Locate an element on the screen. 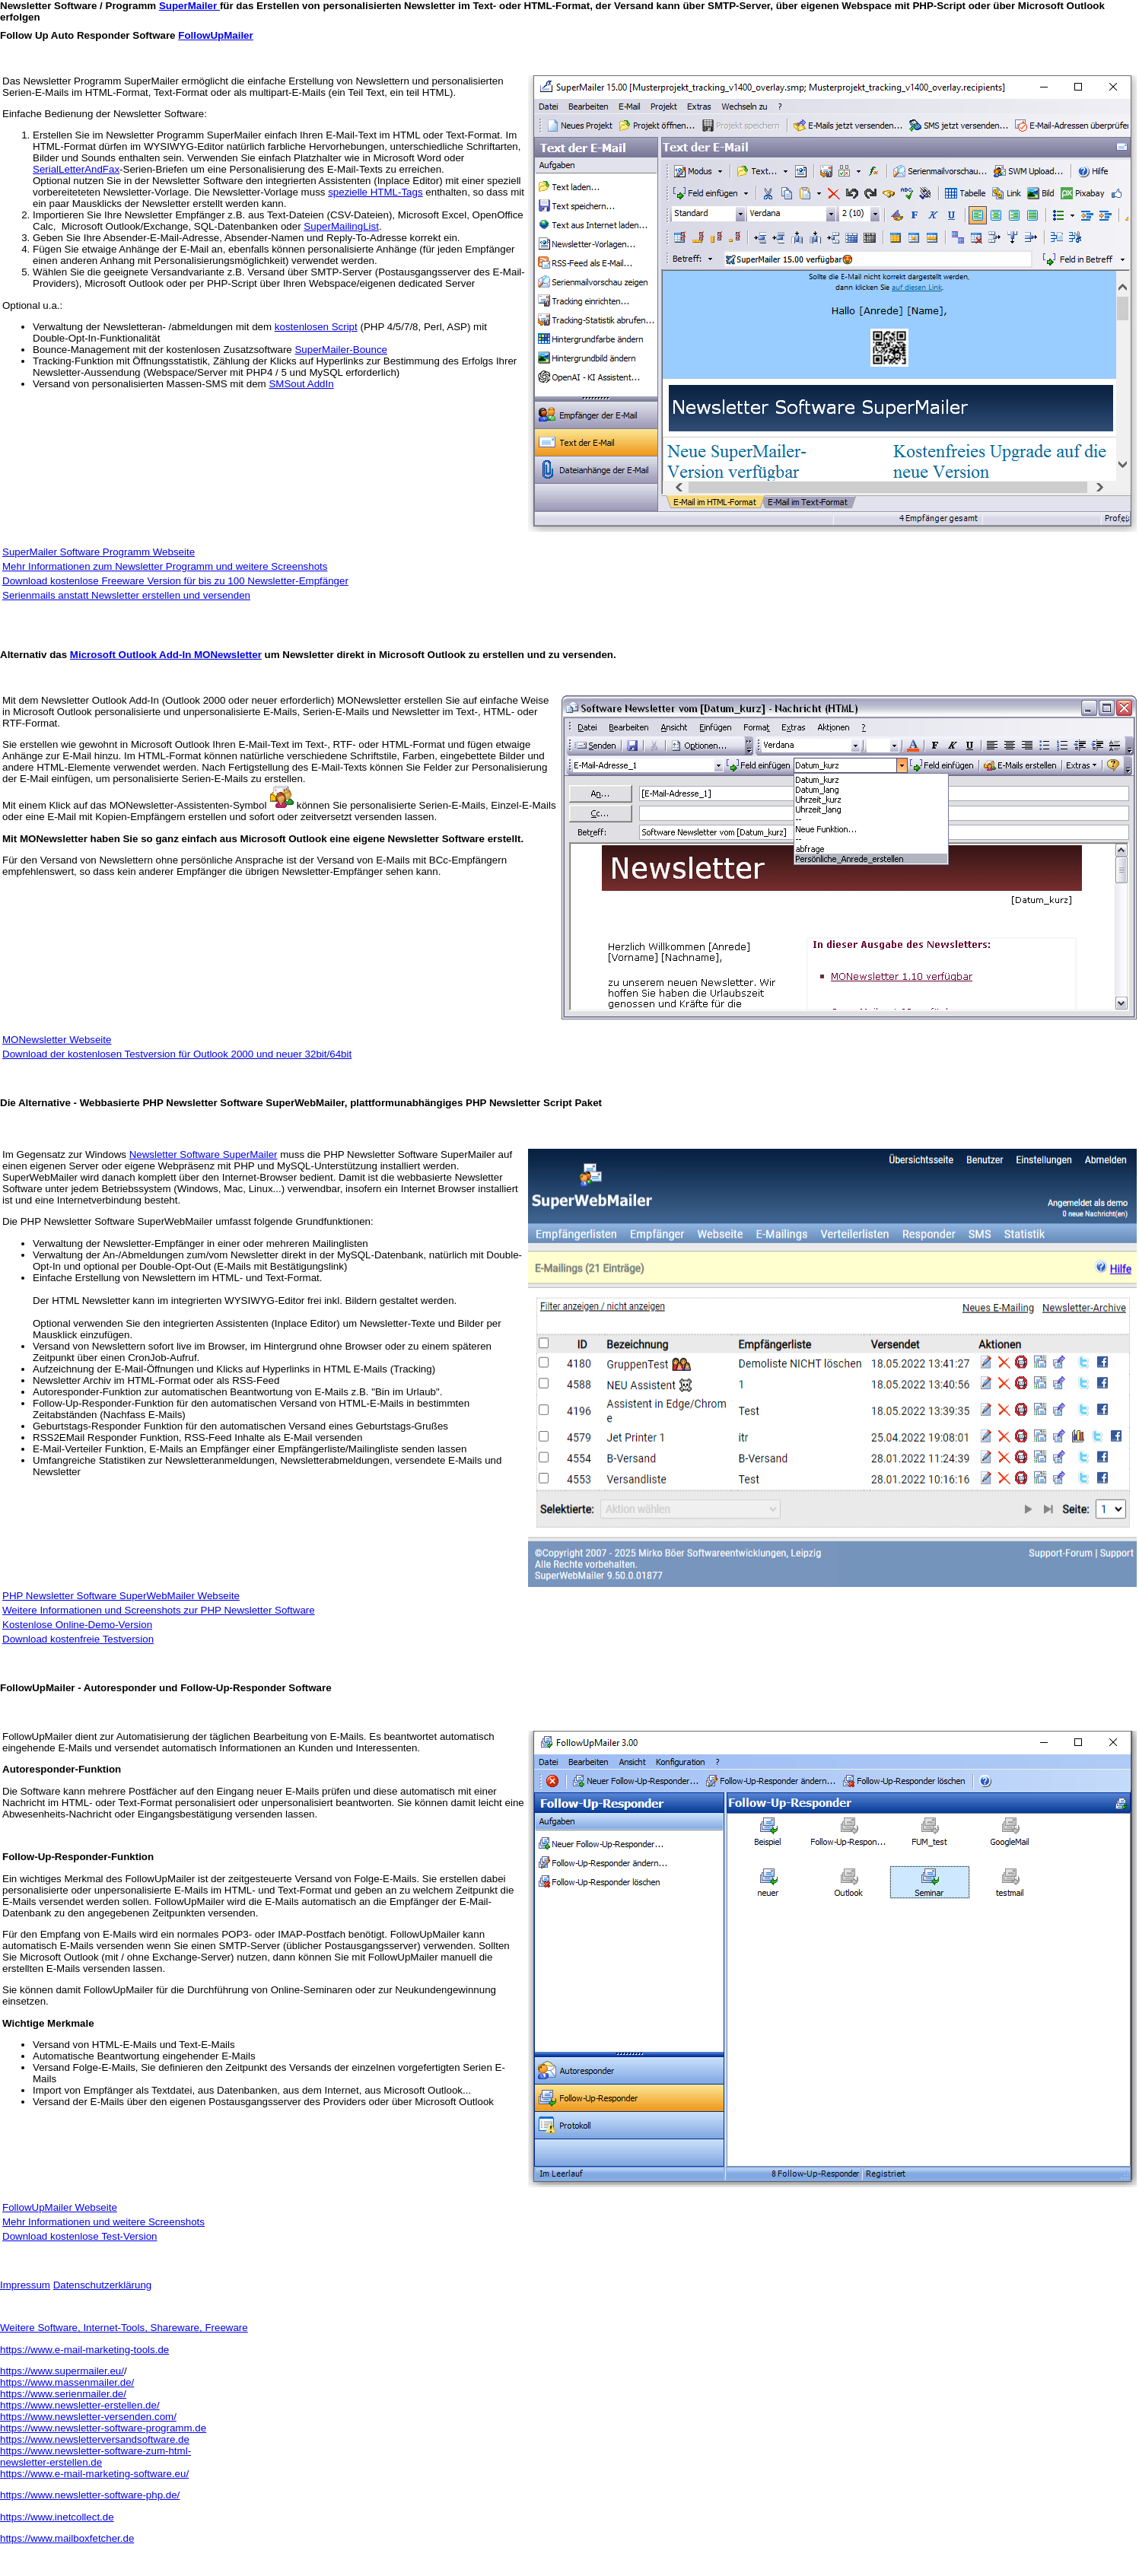 The width and height of the screenshot is (1139, 2576). Weitere Software, Internet-Tools, Shareware, Freeware is located at coordinates (124, 2327).